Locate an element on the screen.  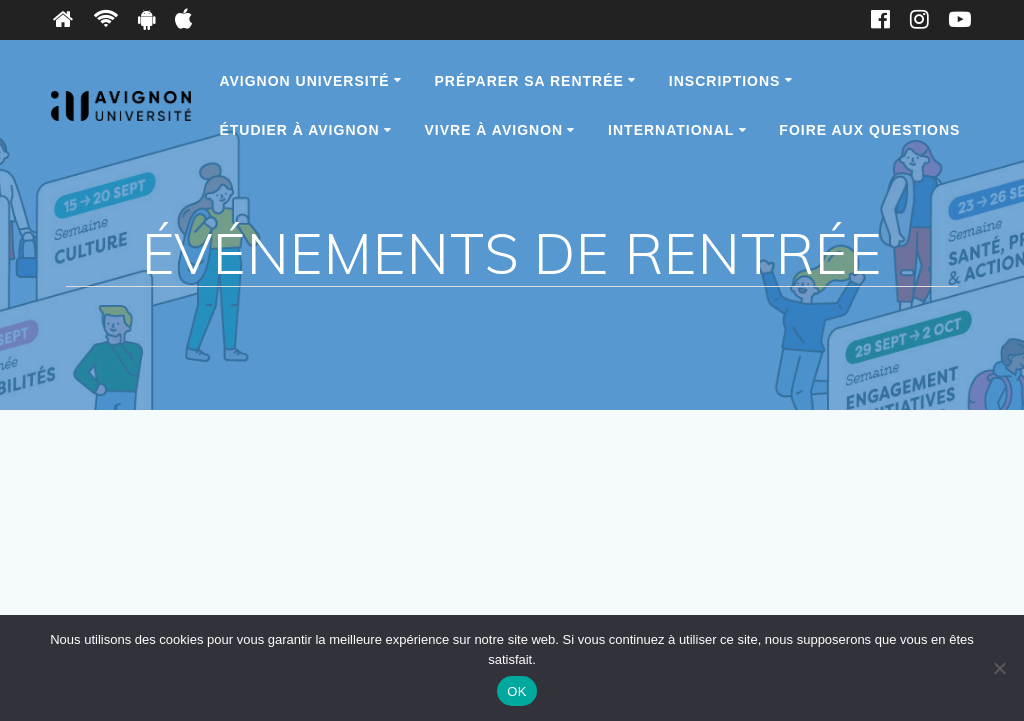
Avignon Université is located at coordinates (304, 81).